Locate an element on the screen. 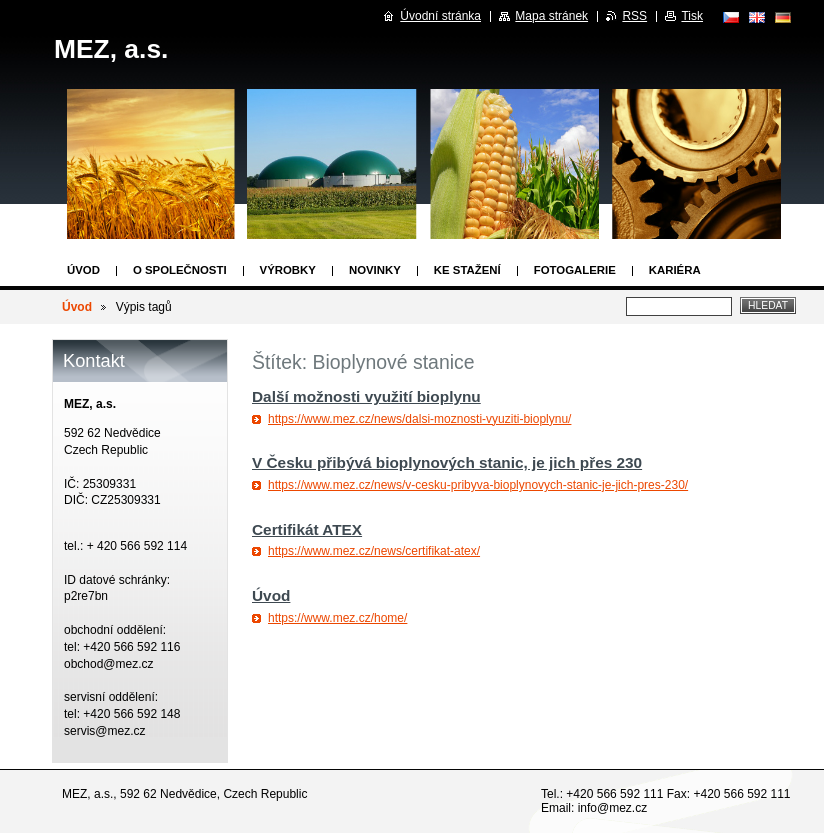 Image resolution: width=824 pixels, height=833 pixels. Novinky is located at coordinates (375, 270).